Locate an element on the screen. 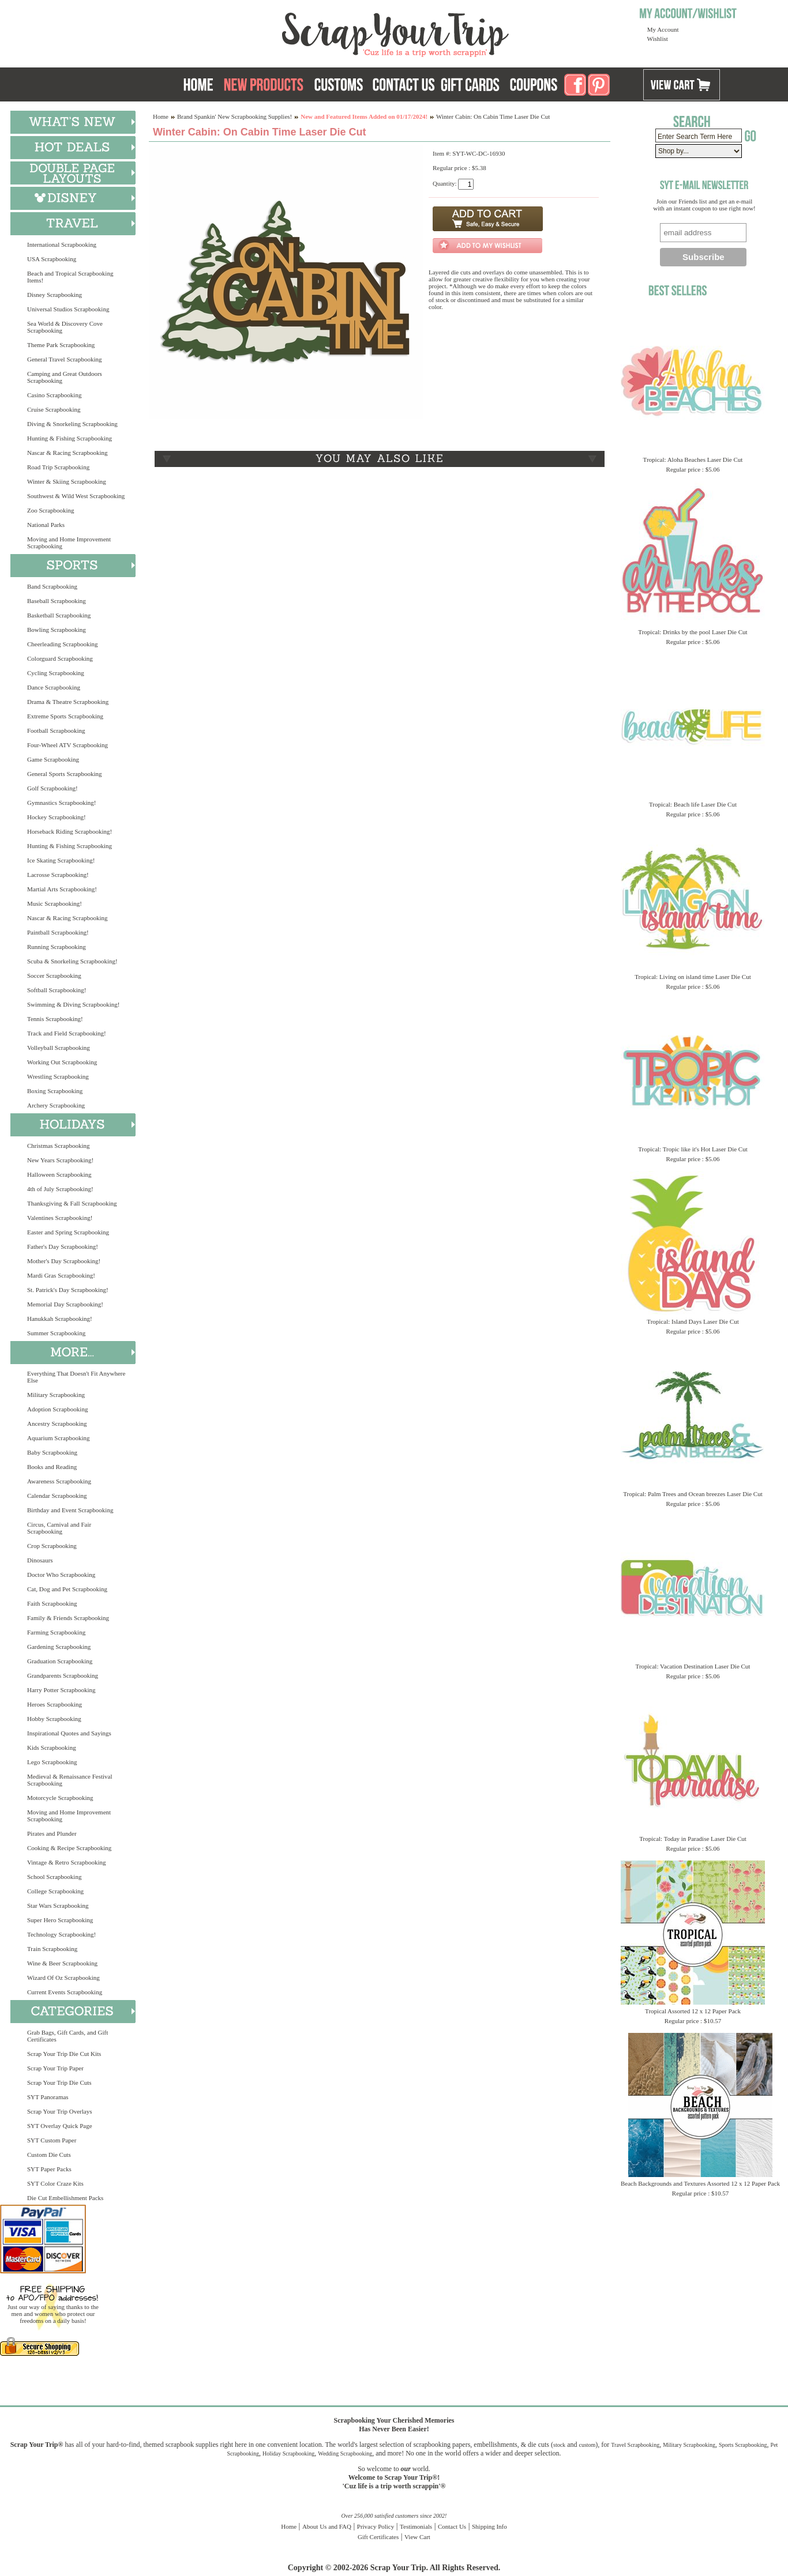  Universal Studios Scrapbooking is located at coordinates (68, 309).